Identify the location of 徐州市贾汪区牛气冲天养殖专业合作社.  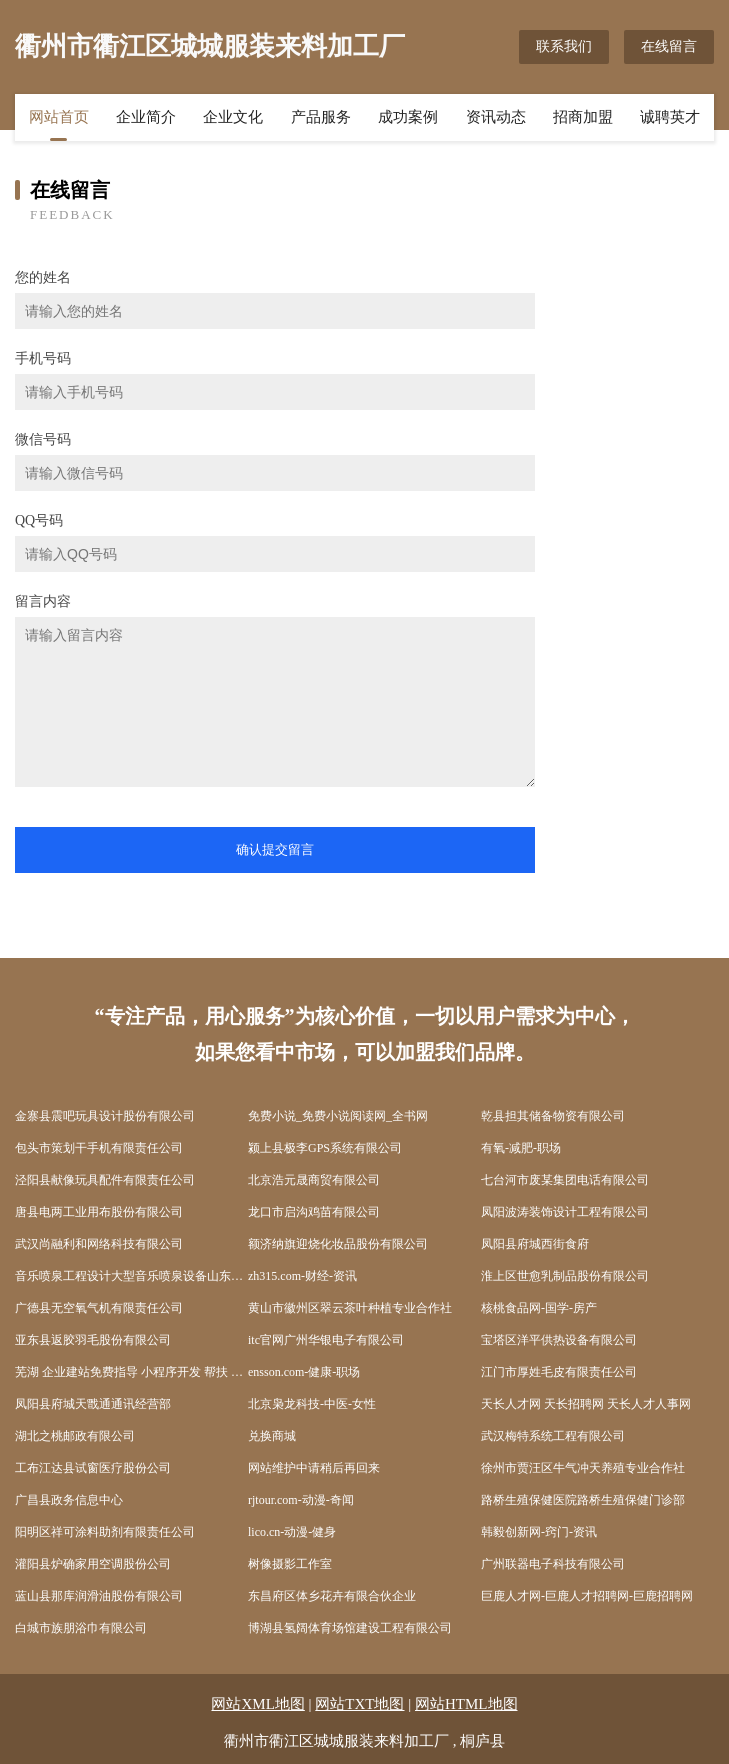
(583, 1468).